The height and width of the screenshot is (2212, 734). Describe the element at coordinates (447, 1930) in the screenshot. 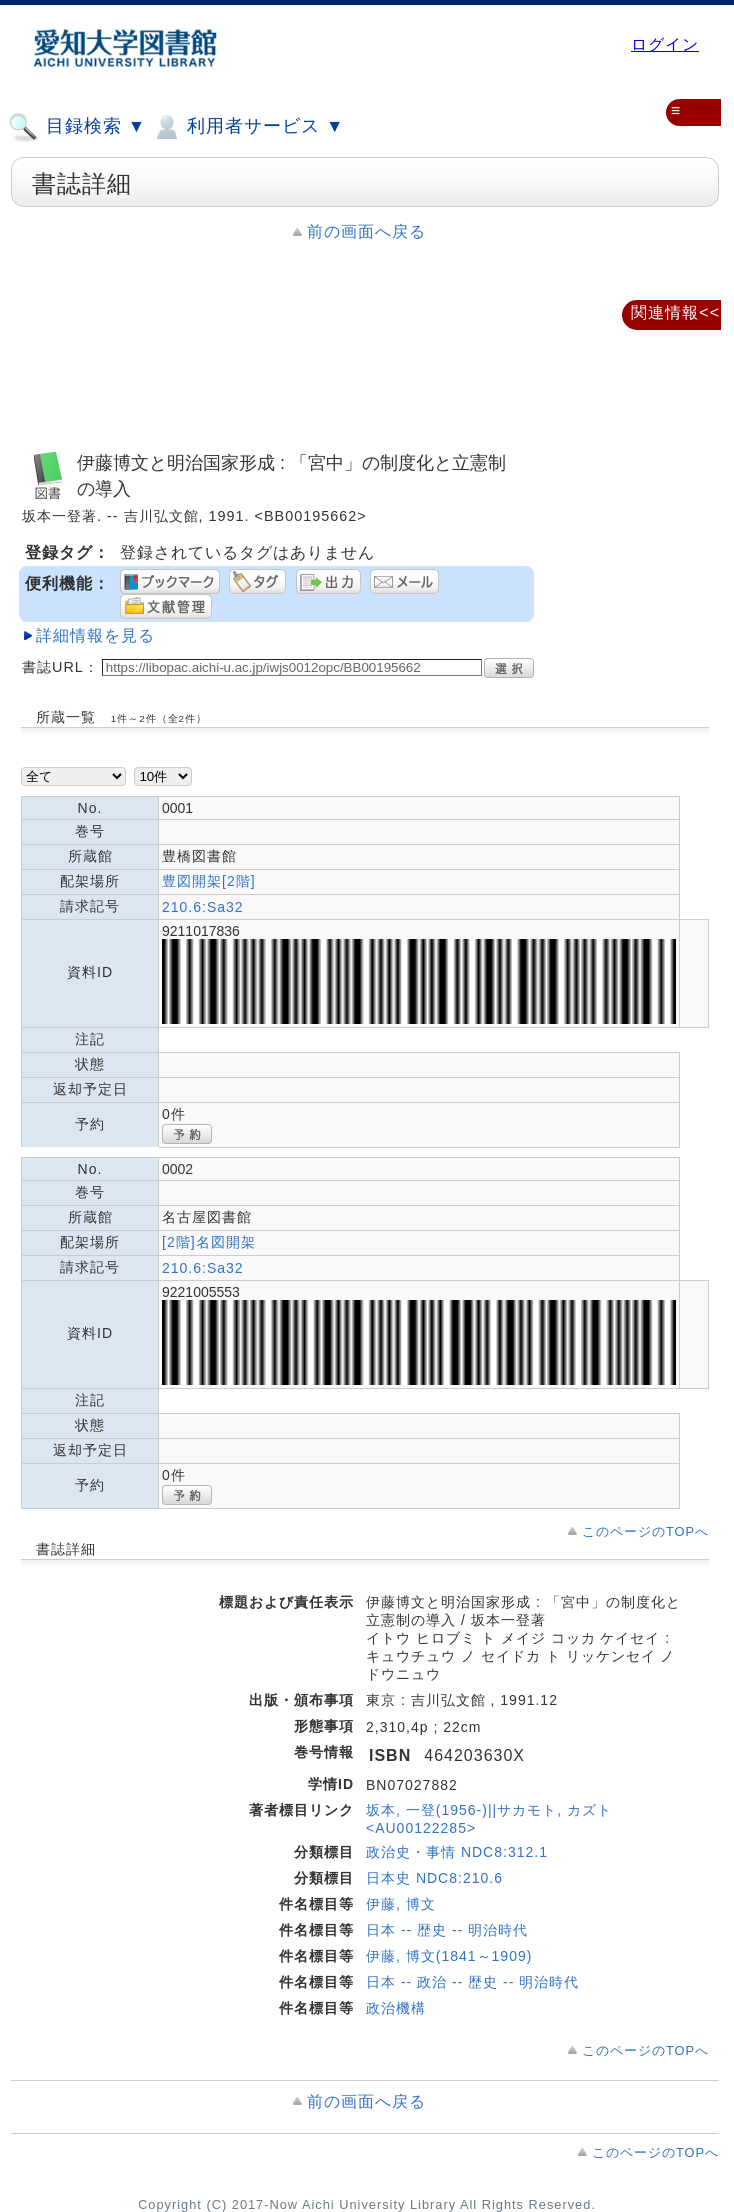

I see `日本 -- 歴史 -- 明治時代` at that location.